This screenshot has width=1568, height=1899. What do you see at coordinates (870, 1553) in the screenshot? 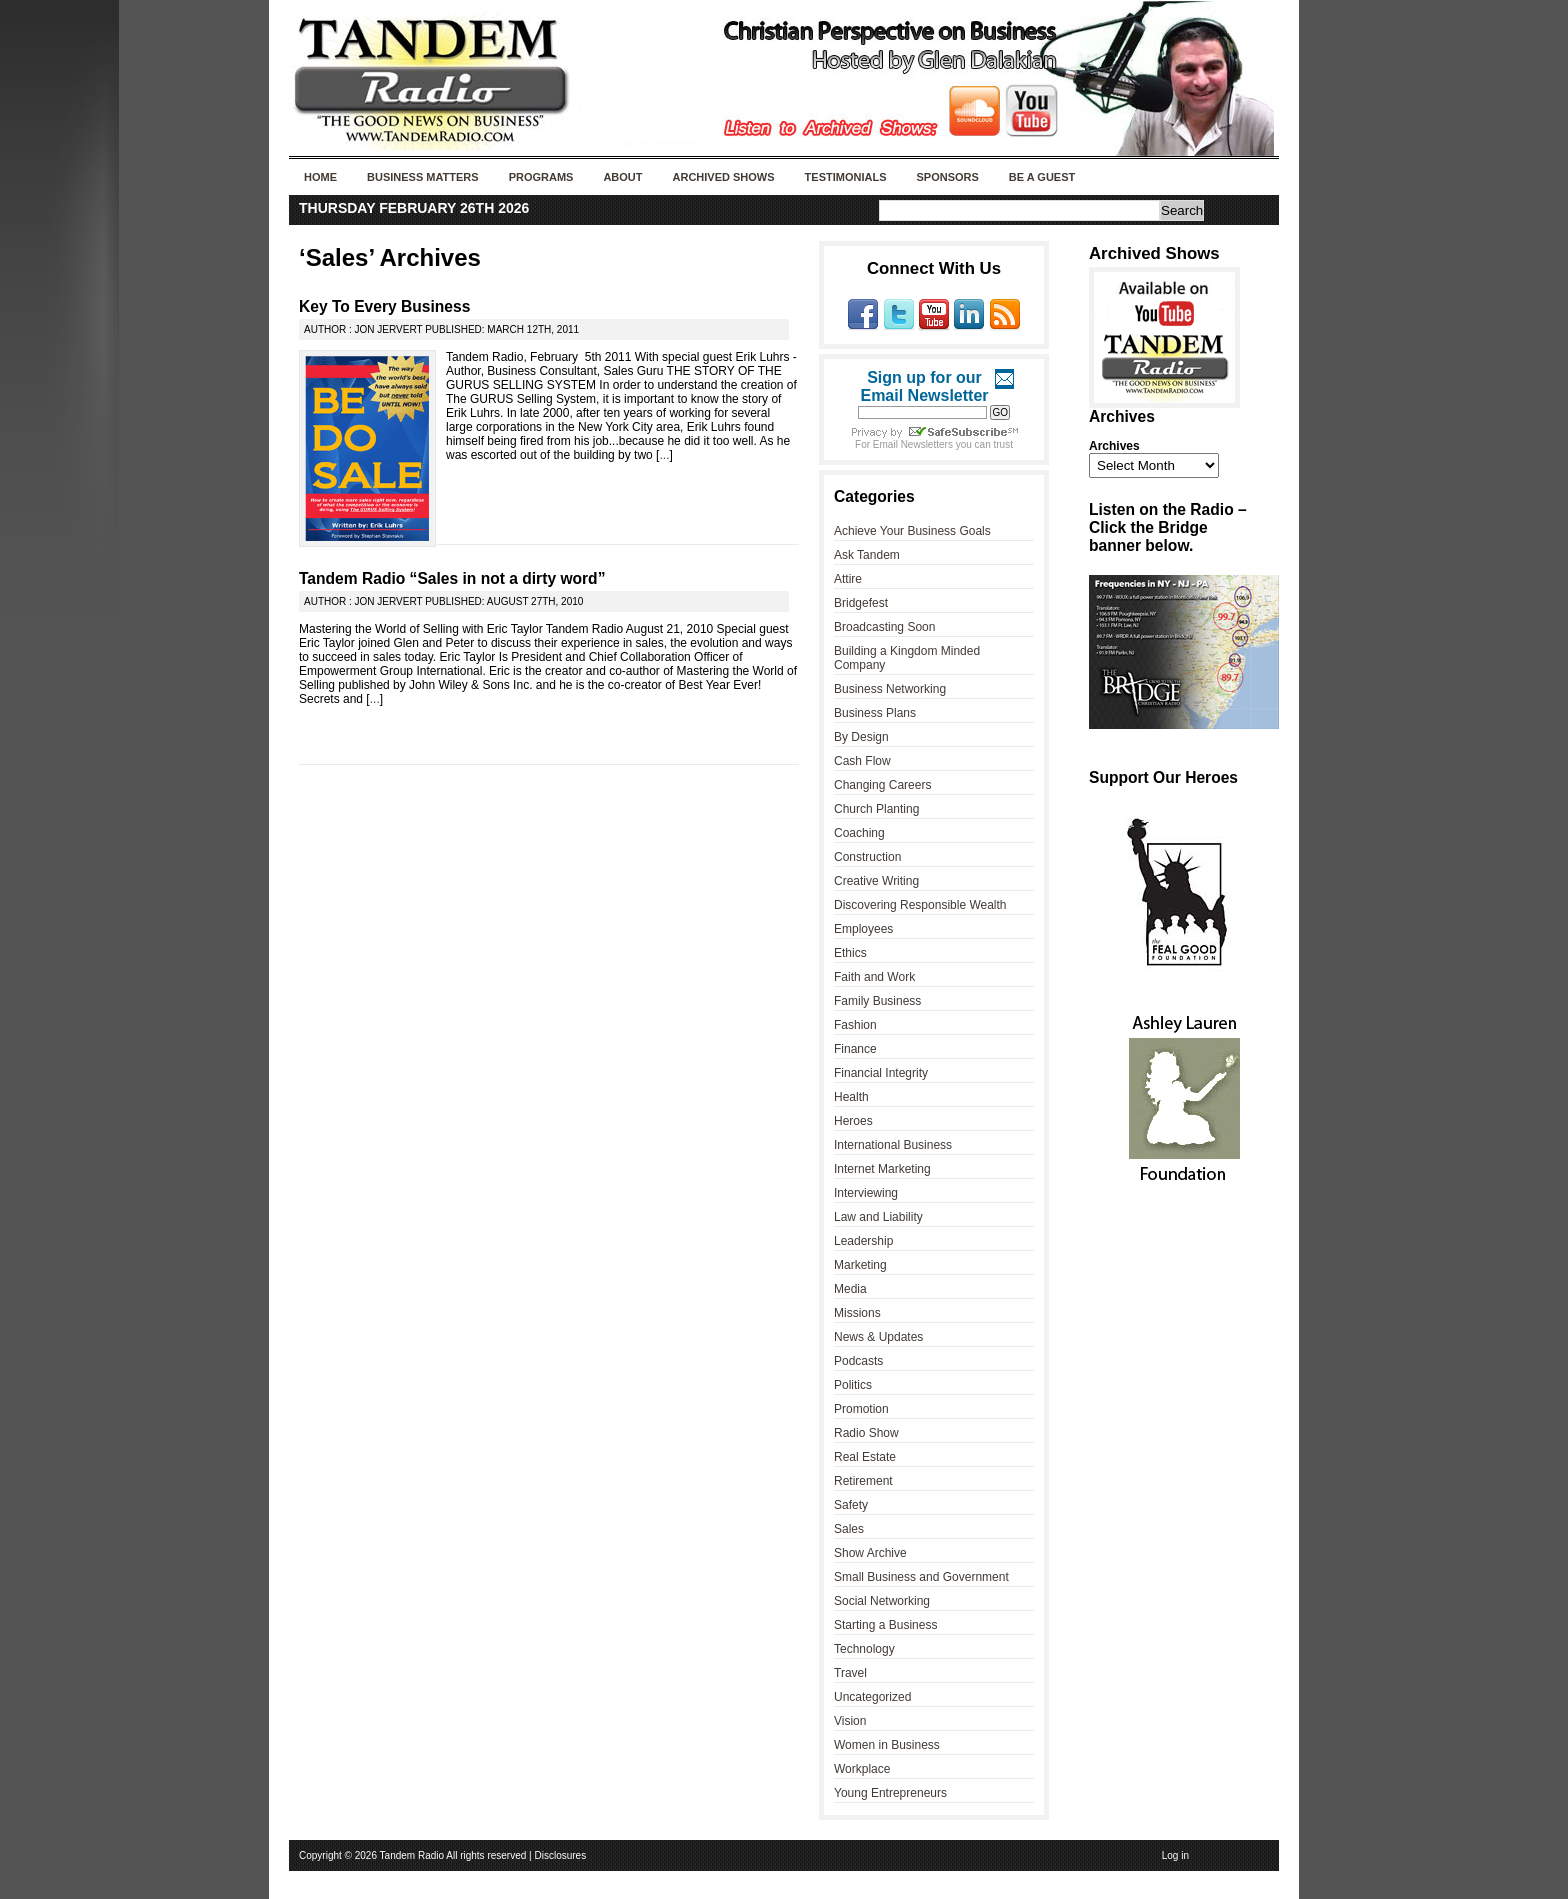
I see `Show Archive` at bounding box center [870, 1553].